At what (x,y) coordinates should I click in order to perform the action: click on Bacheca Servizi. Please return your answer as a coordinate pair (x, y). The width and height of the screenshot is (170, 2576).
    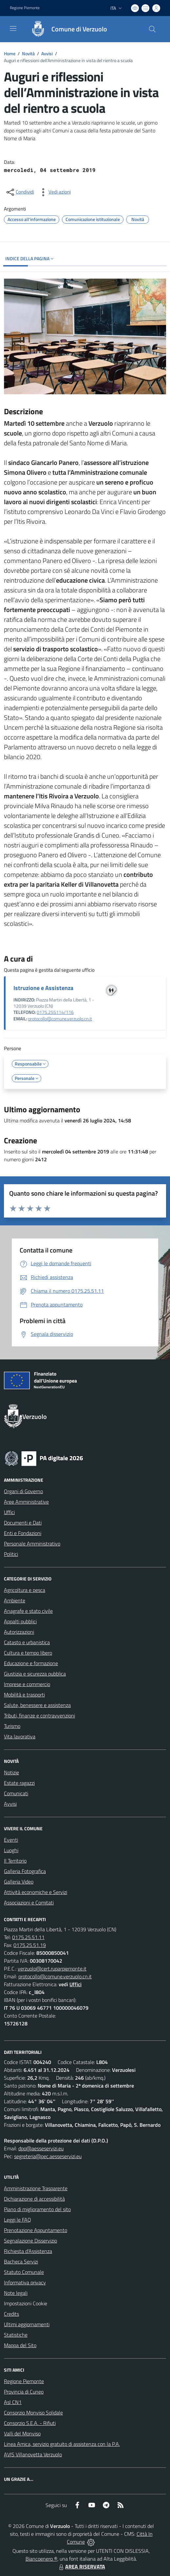
    Looking at the image, I should click on (21, 2261).